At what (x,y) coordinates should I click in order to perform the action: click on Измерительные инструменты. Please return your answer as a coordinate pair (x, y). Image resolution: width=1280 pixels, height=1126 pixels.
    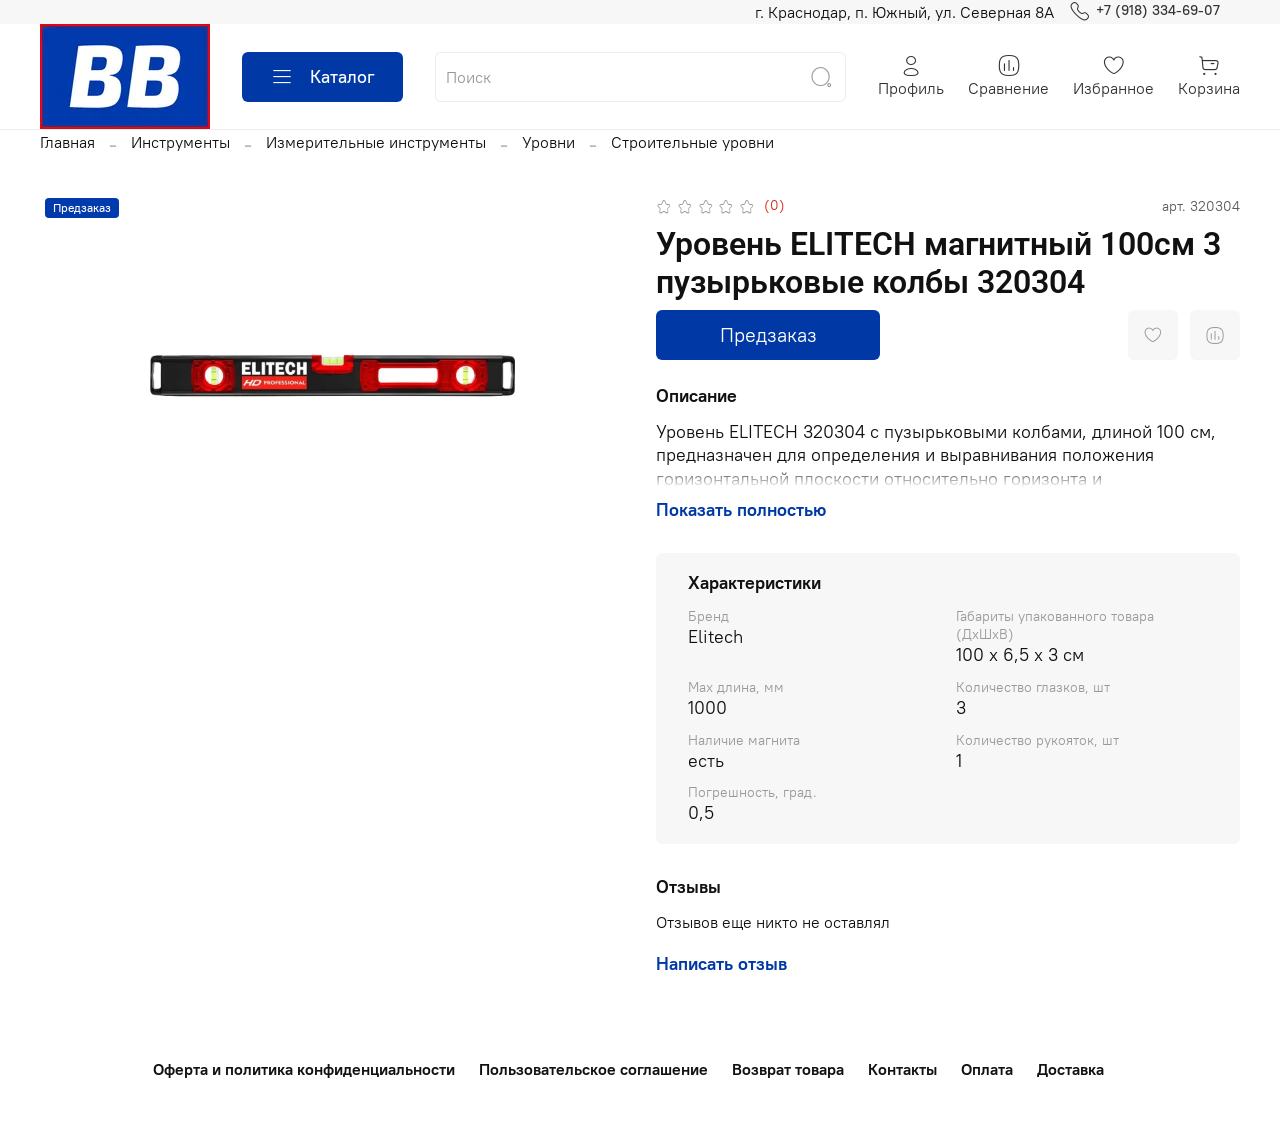
    Looking at the image, I should click on (376, 142).